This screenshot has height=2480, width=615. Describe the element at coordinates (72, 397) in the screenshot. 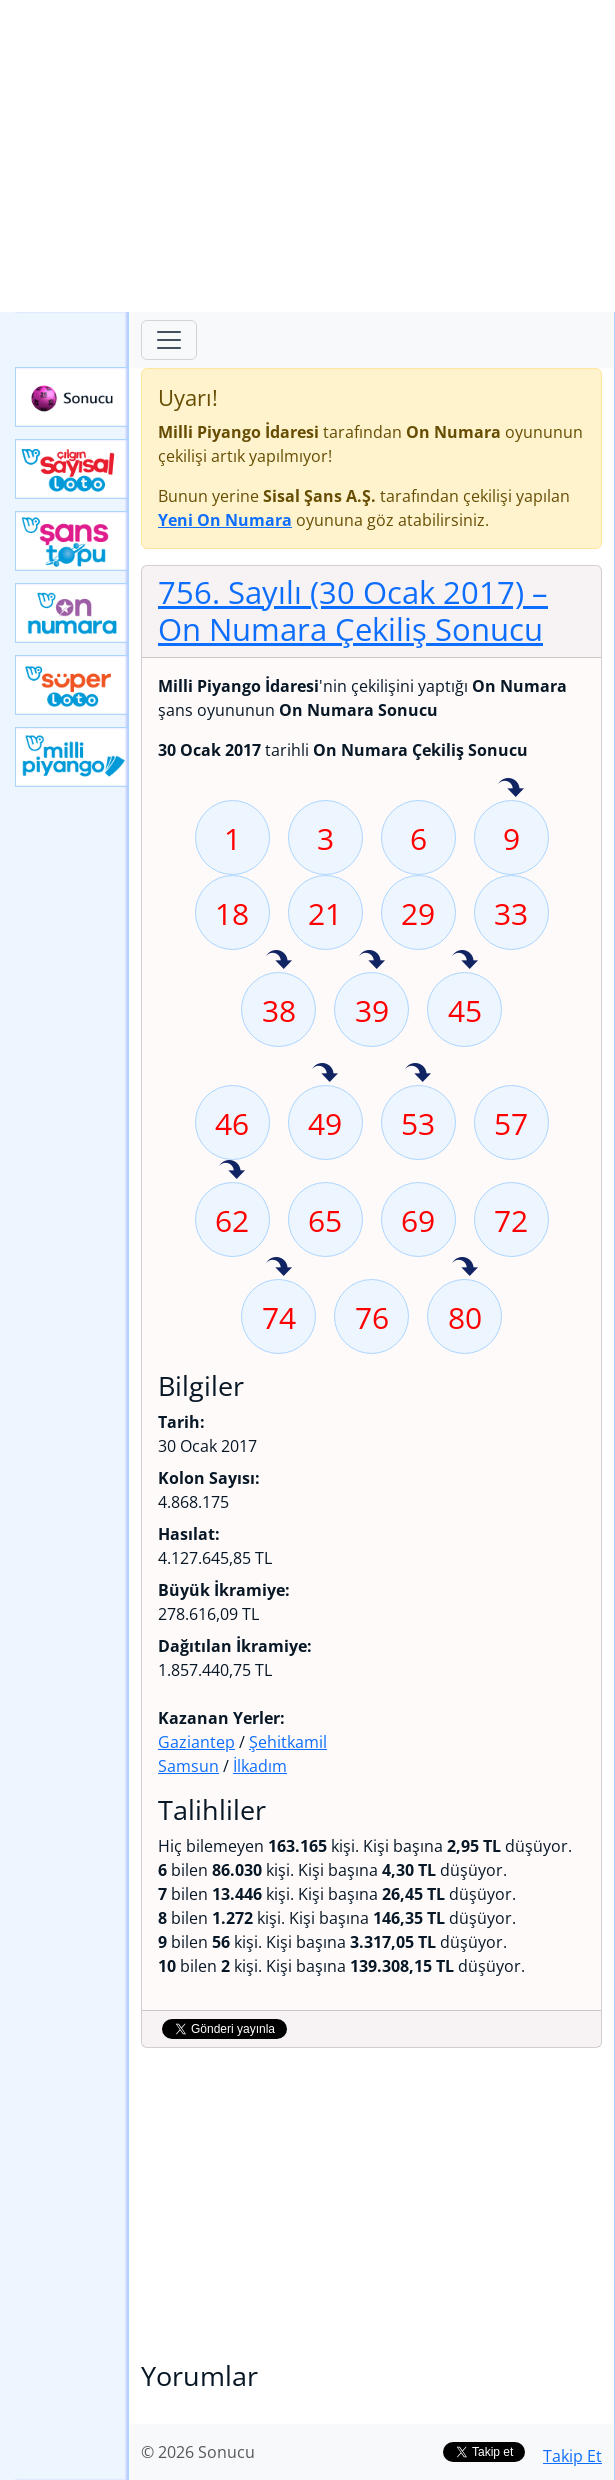

I see `Sonucu` at that location.